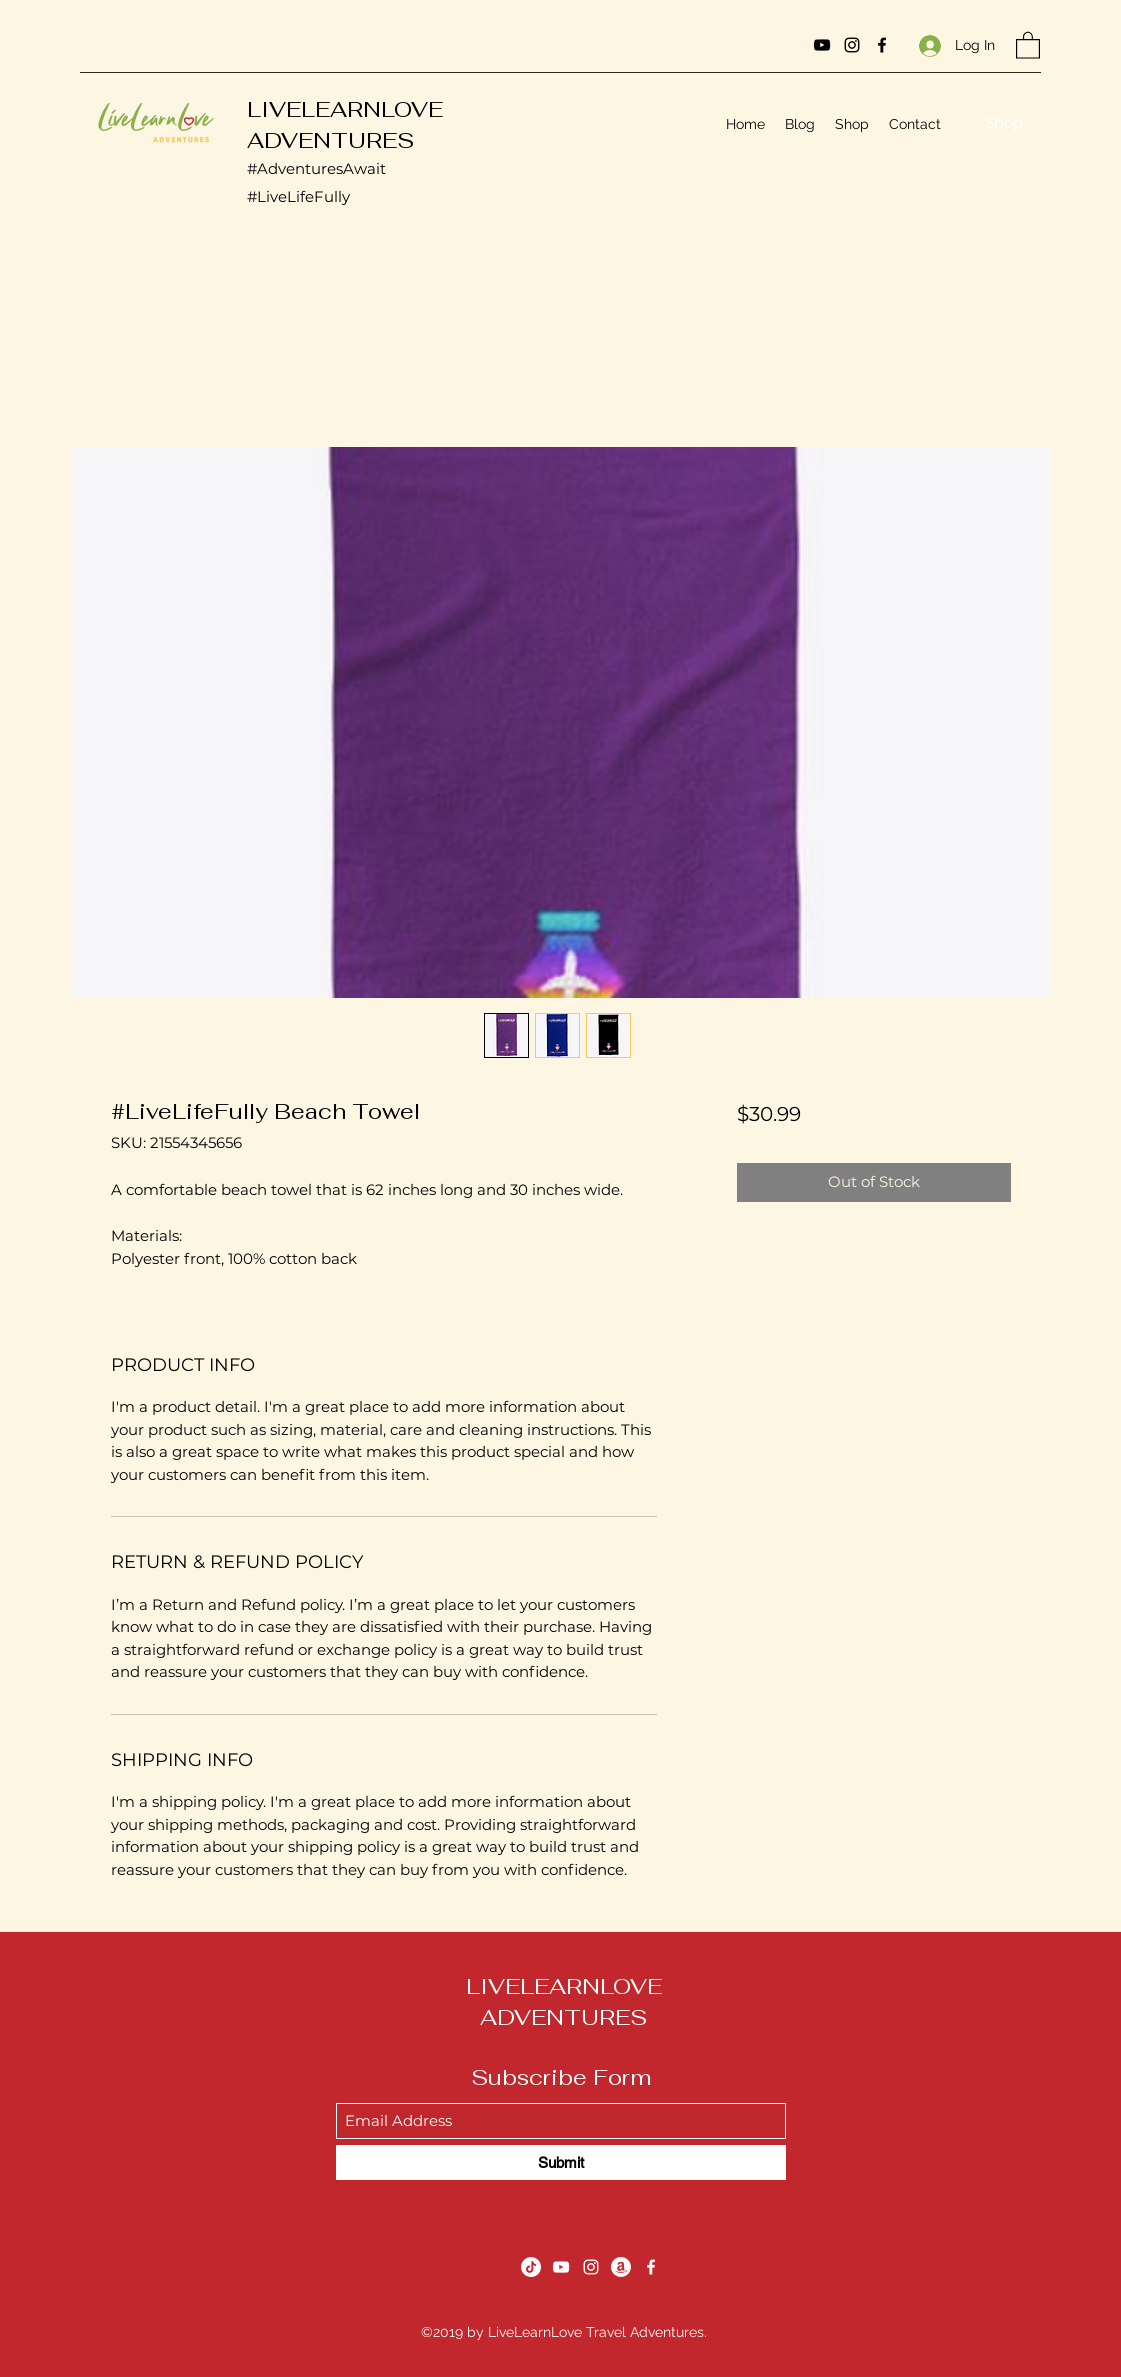 The height and width of the screenshot is (2377, 1121). Describe the element at coordinates (621, 2267) in the screenshot. I see `[Amazon]` at that location.